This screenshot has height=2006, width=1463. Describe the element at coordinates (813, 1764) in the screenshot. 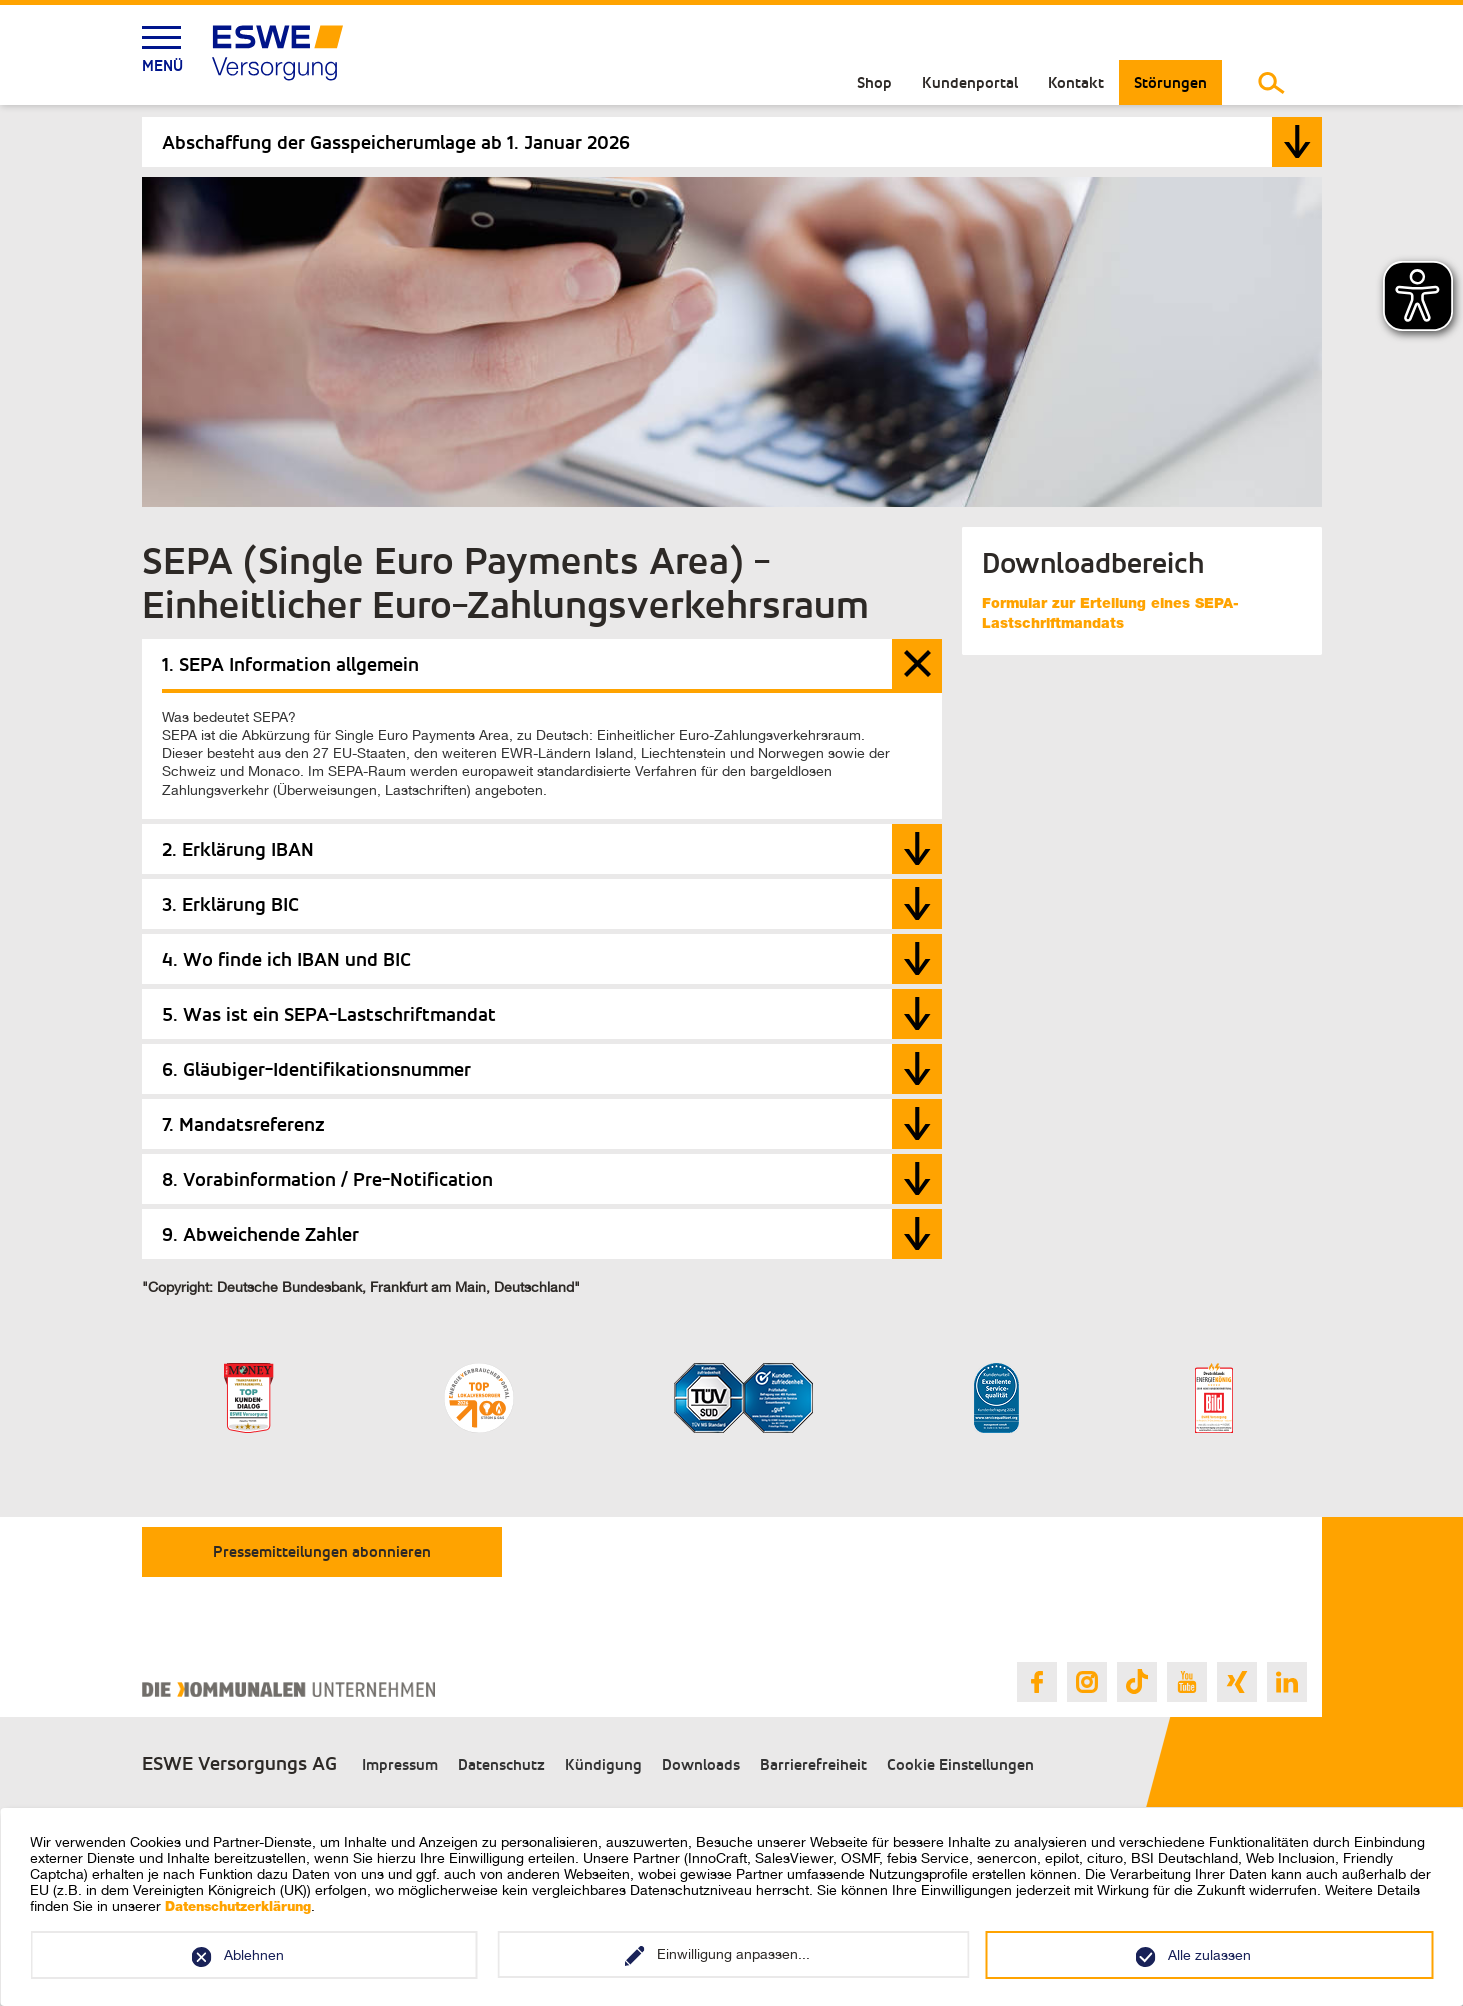

I see `Barrierefreiheit` at that location.